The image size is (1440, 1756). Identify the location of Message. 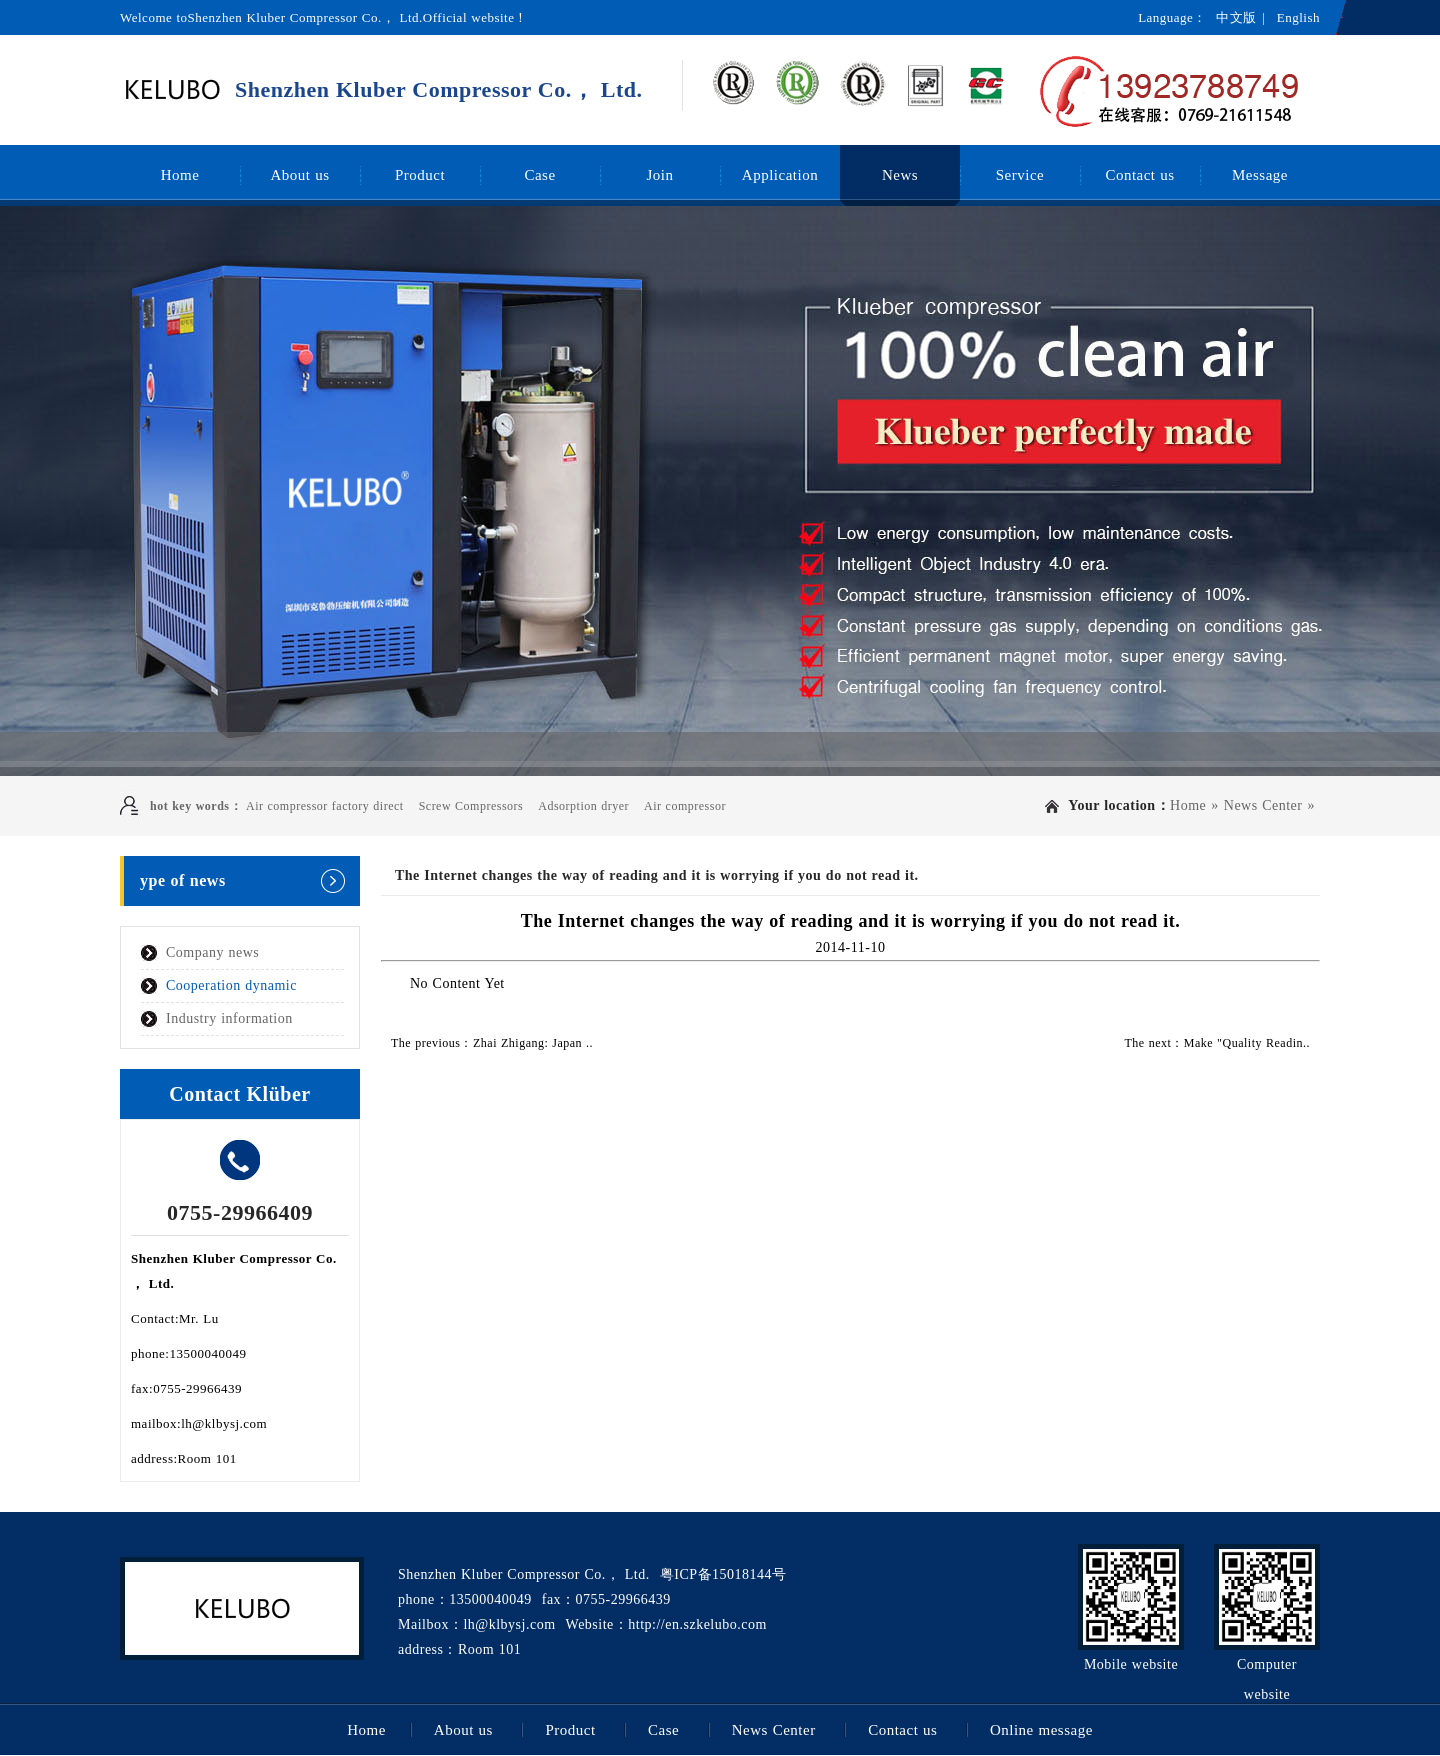
(1260, 175).